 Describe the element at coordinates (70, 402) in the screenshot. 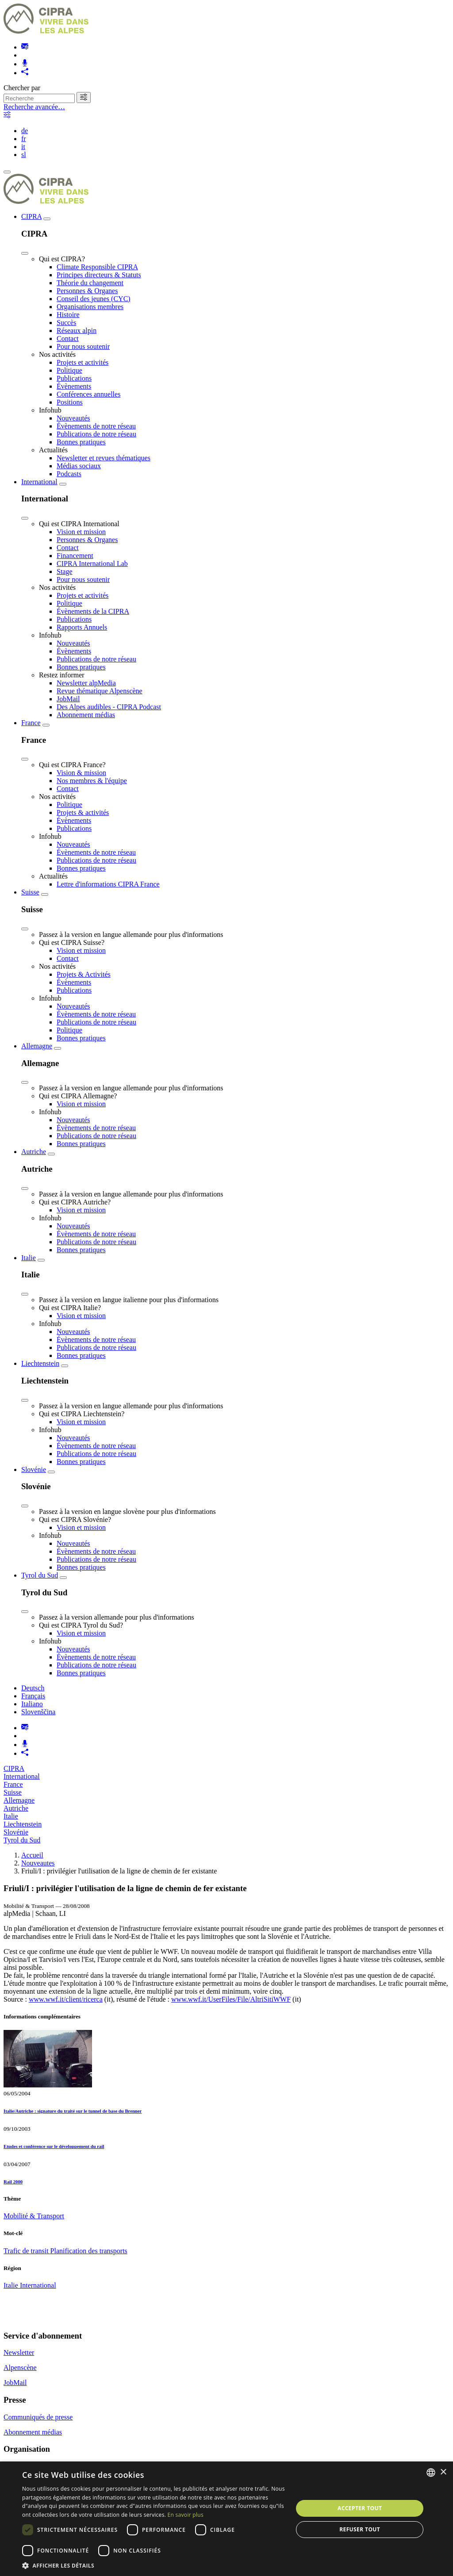

I see `Positions` at that location.